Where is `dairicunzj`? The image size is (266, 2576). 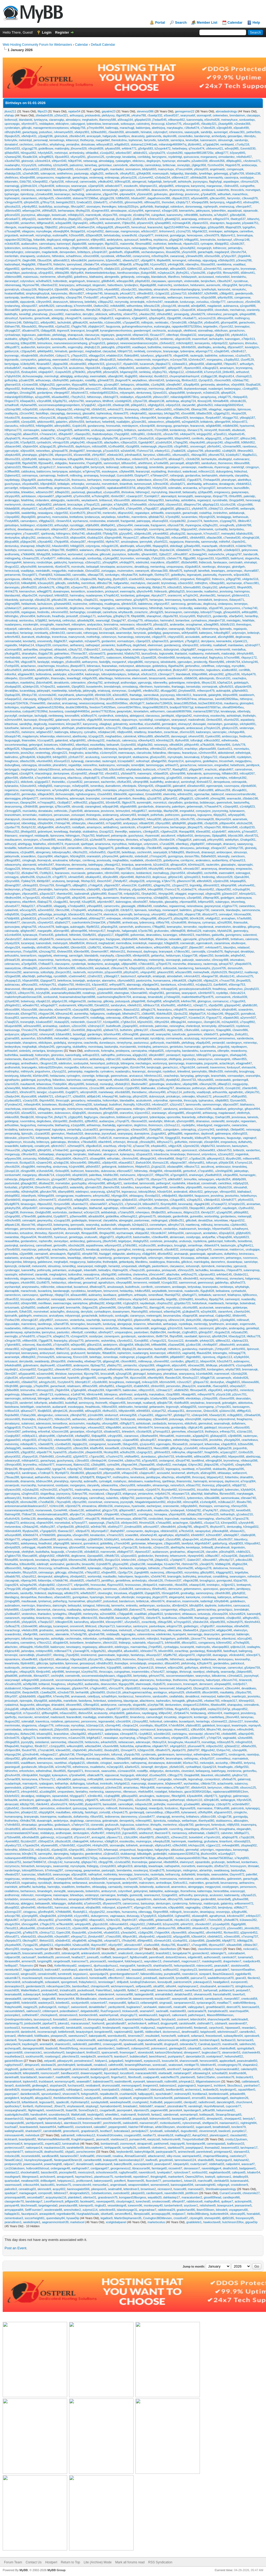
dairicunzj is located at coordinates (62, 1353).